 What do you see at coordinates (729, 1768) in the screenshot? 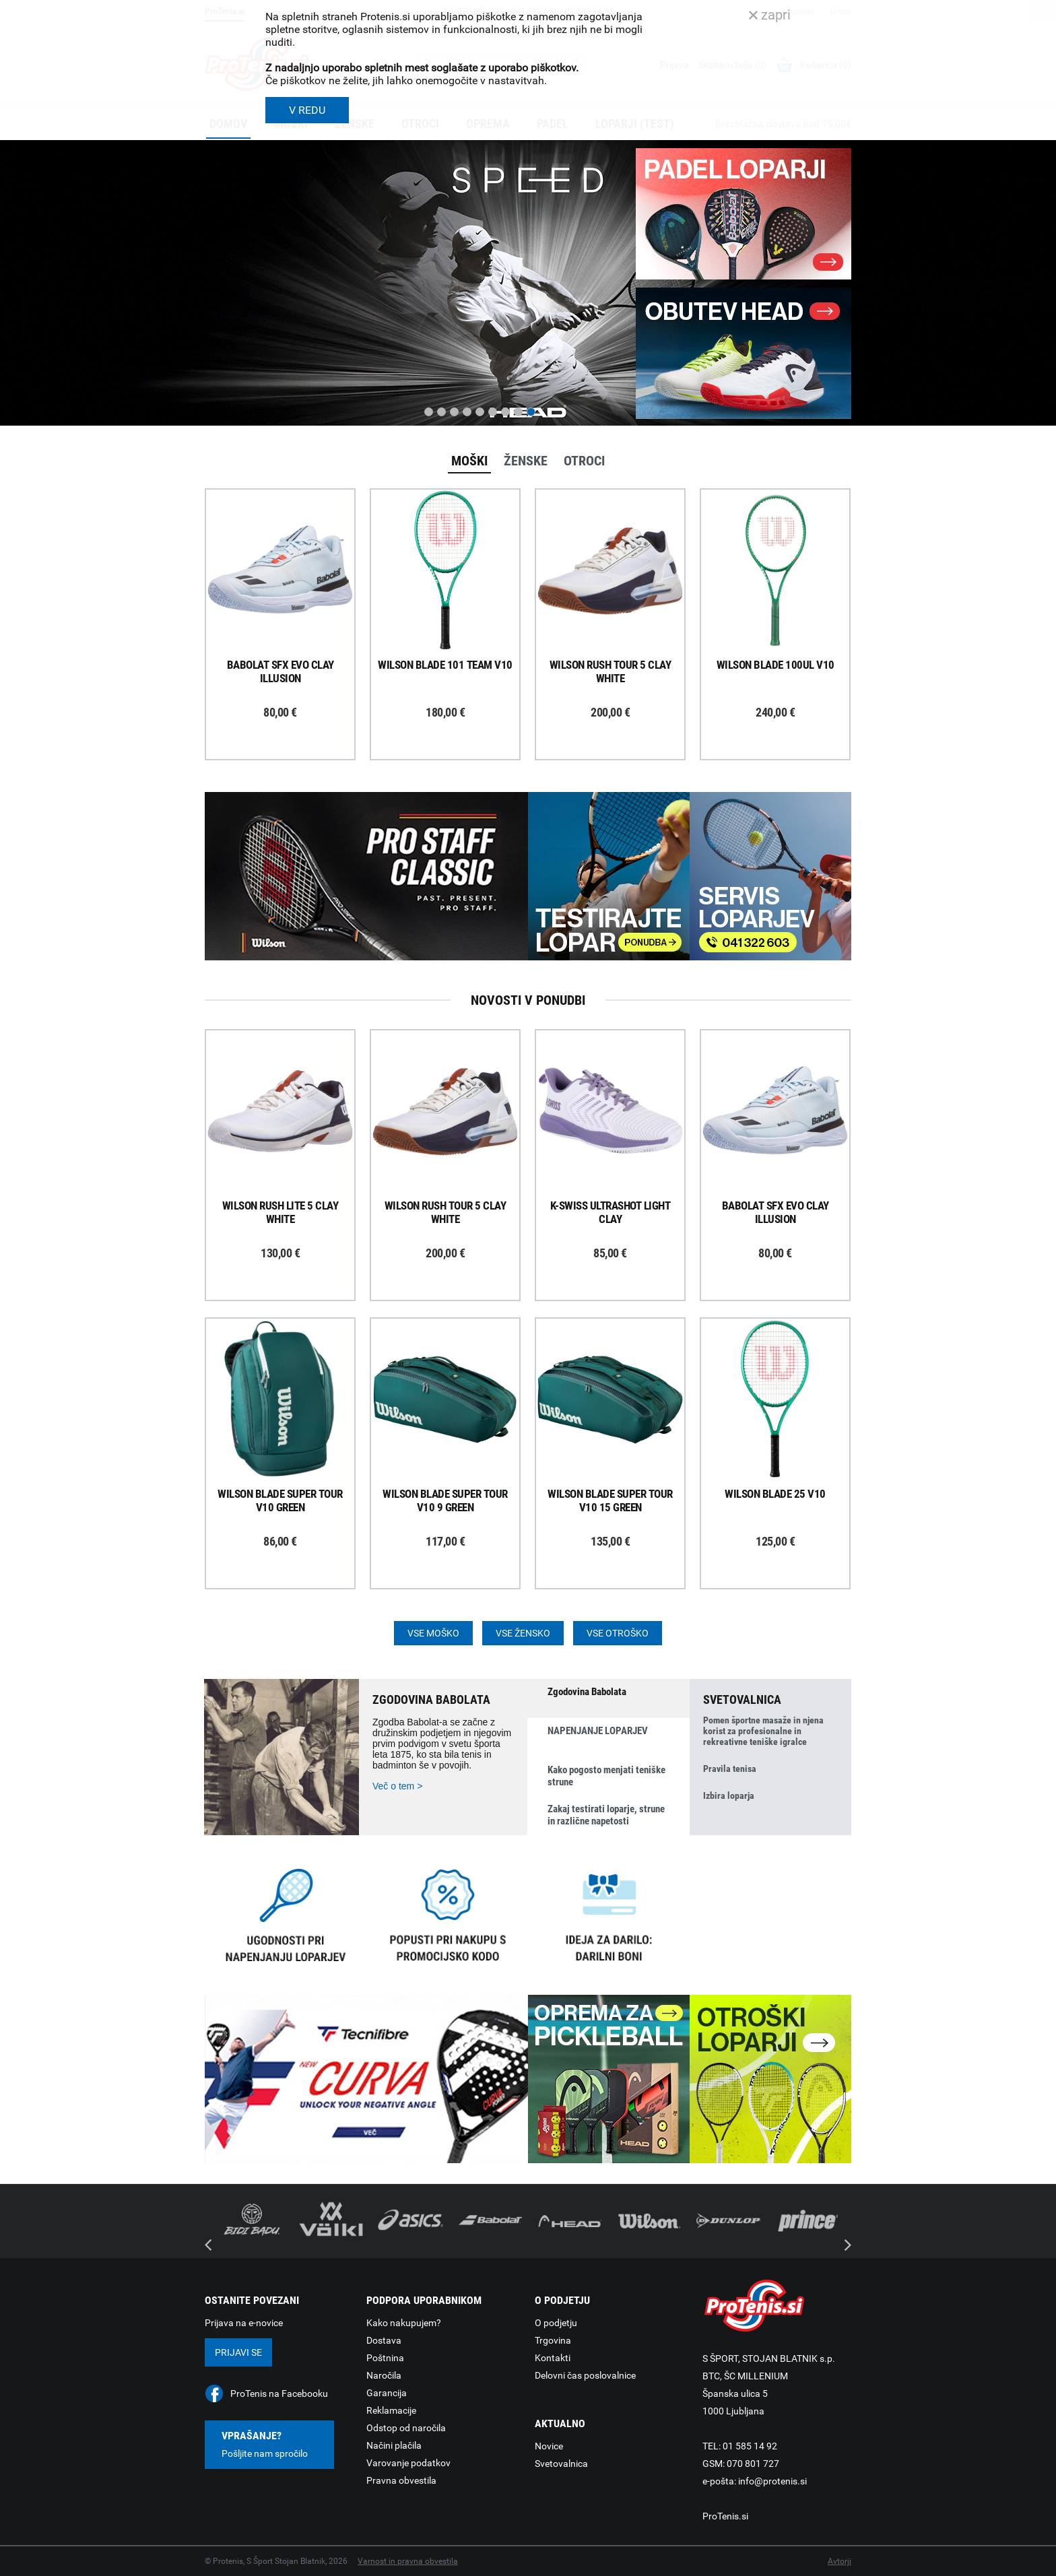
I see `Pravila tenisa` at bounding box center [729, 1768].